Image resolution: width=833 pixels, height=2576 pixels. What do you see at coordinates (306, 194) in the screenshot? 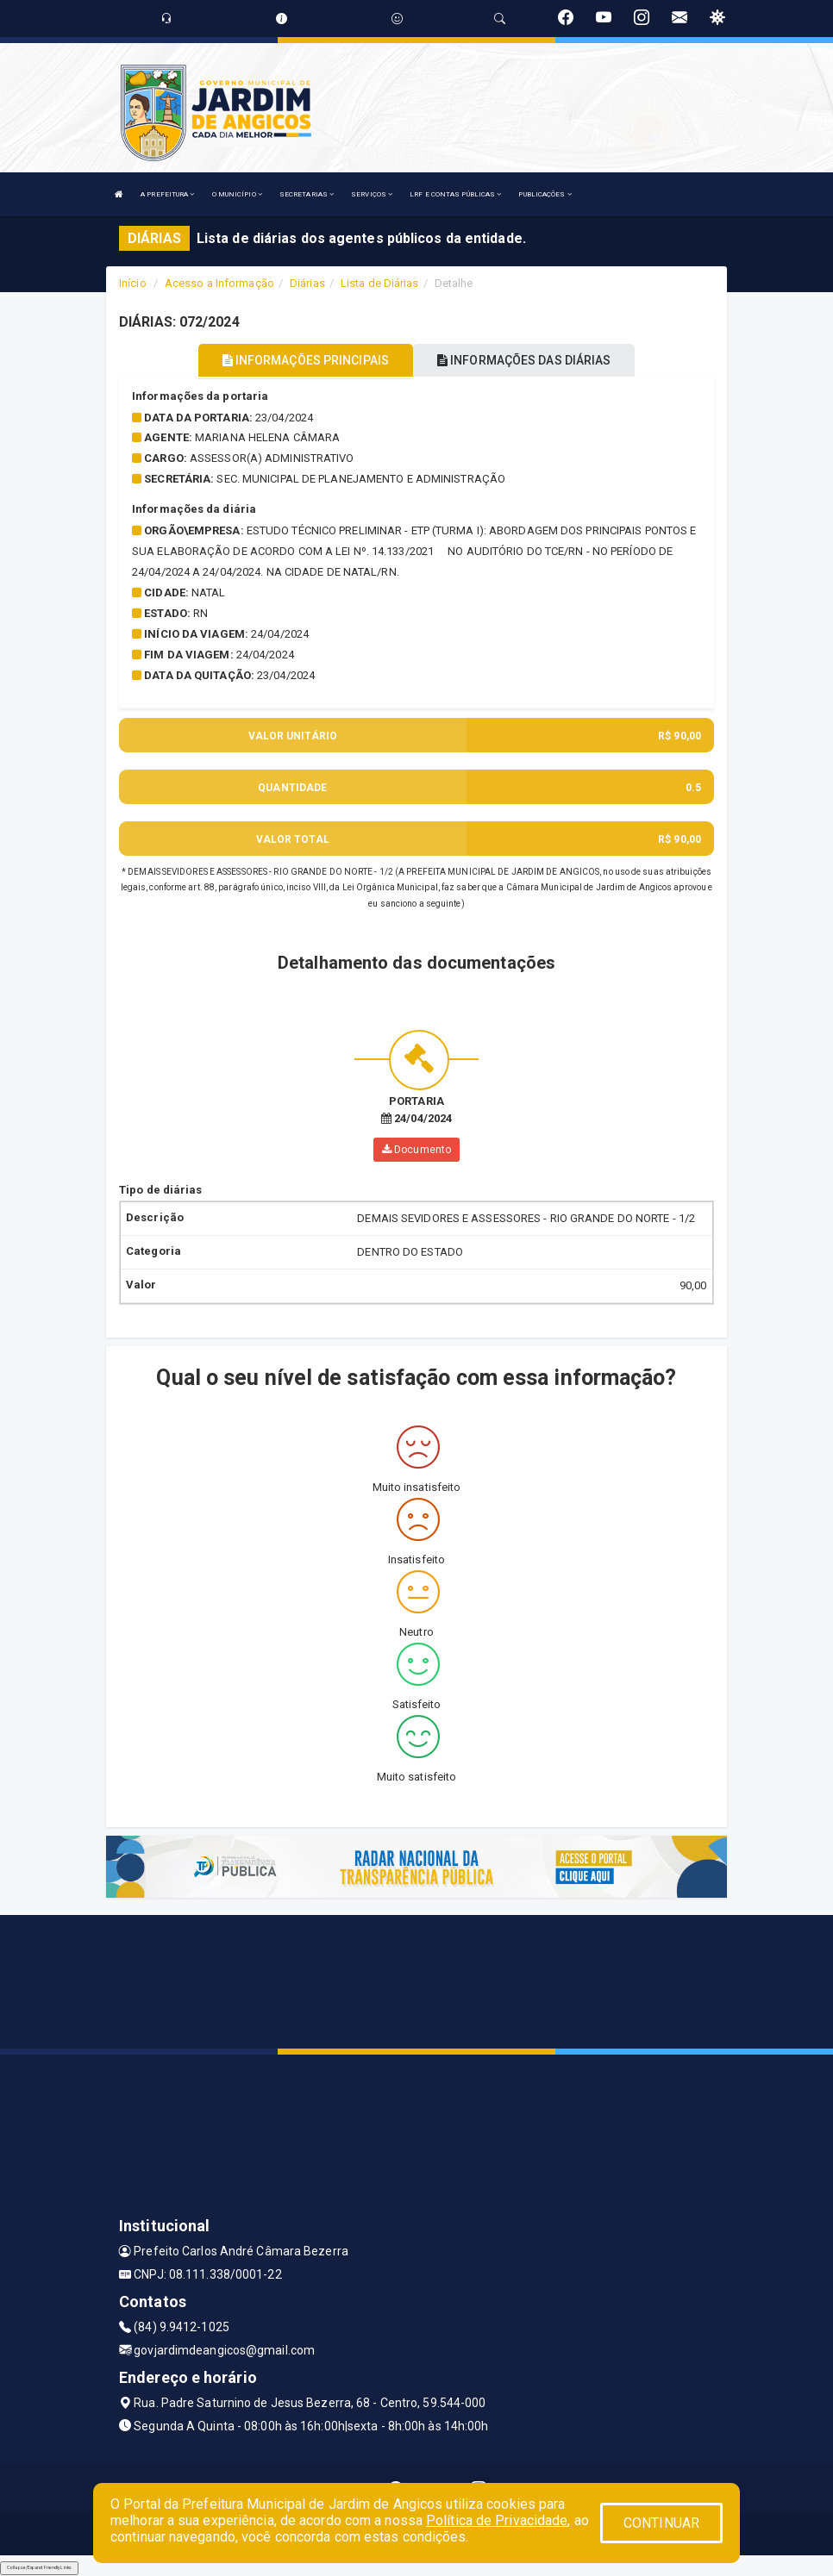
I see `SECRETARIAS` at bounding box center [306, 194].